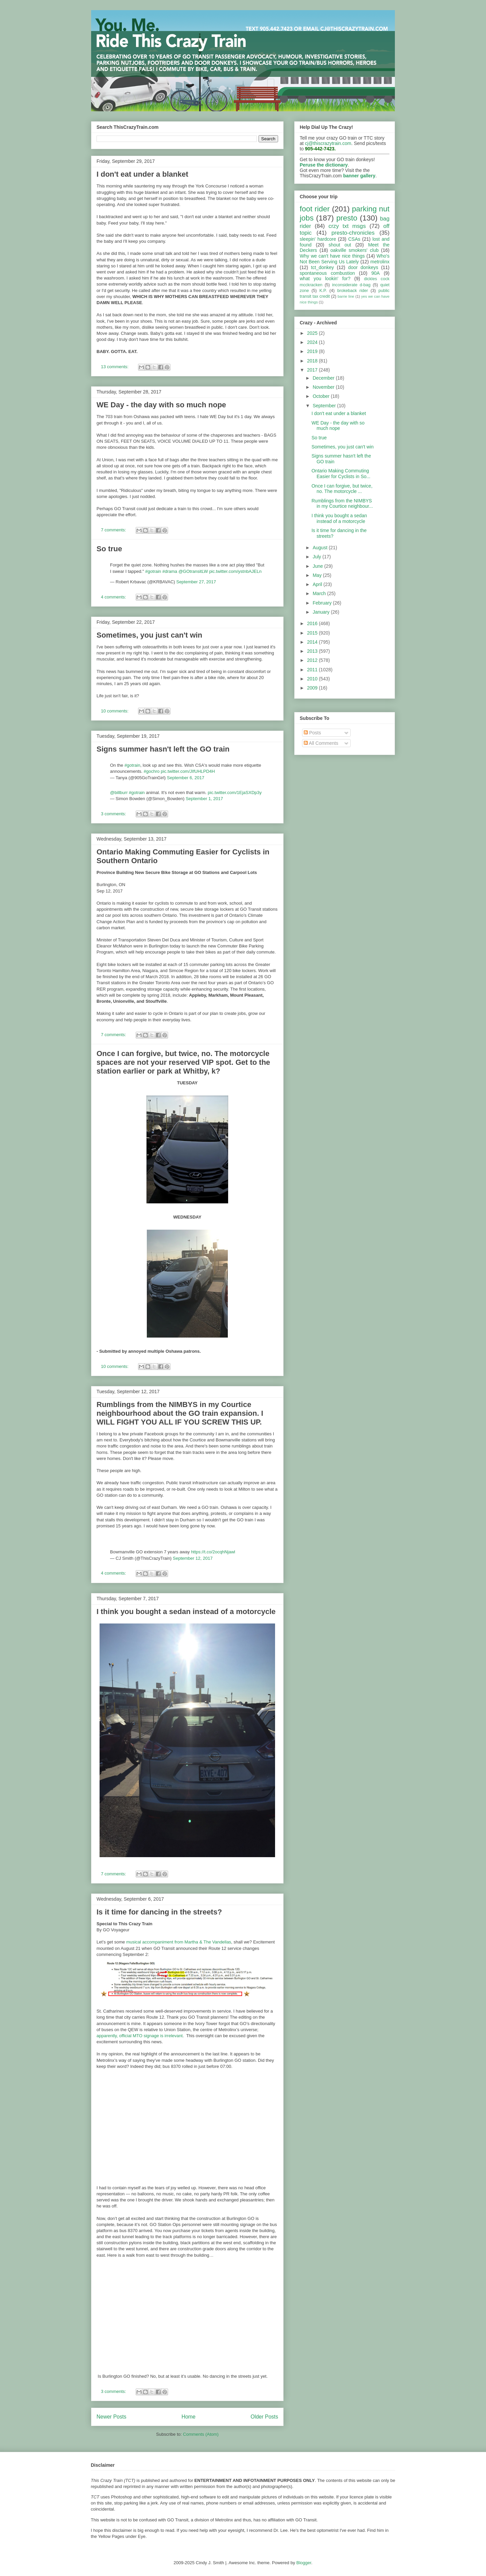 This screenshot has height=2576, width=486. I want to click on August, so click(320, 547).